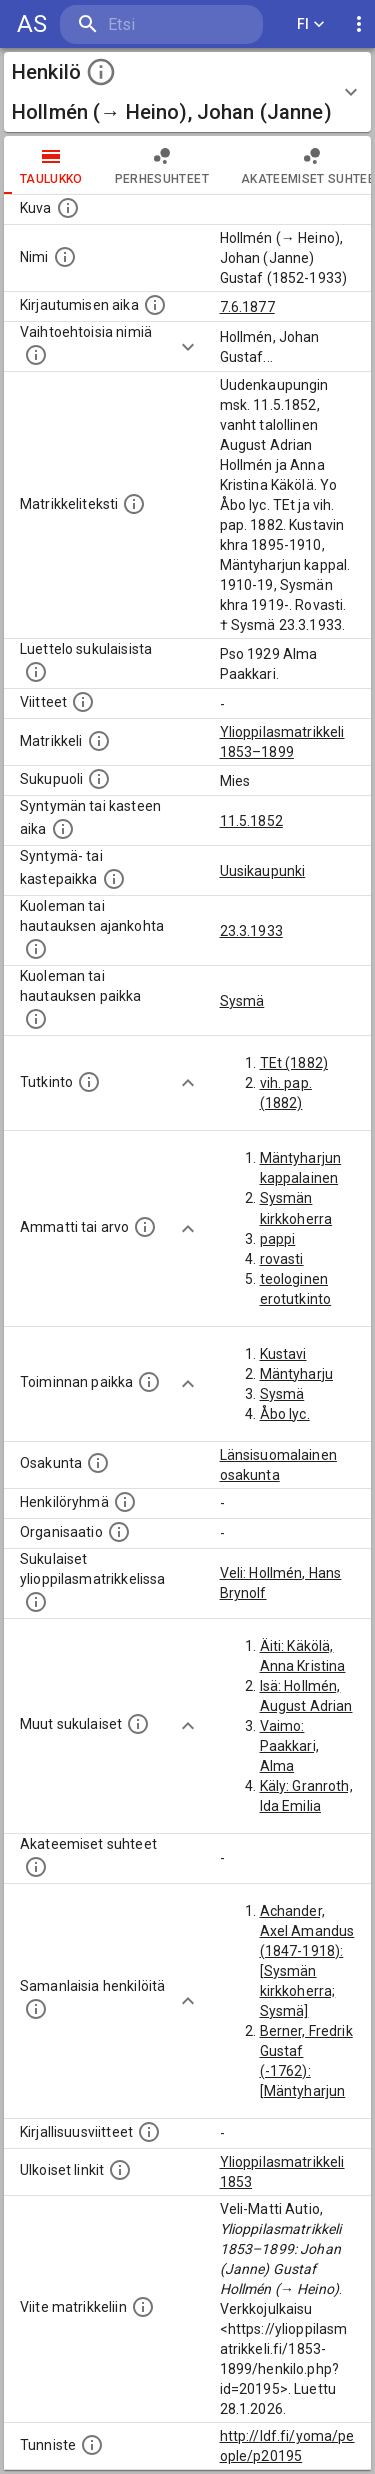 This screenshot has height=2474, width=375. I want to click on rovasti, so click(282, 1259).